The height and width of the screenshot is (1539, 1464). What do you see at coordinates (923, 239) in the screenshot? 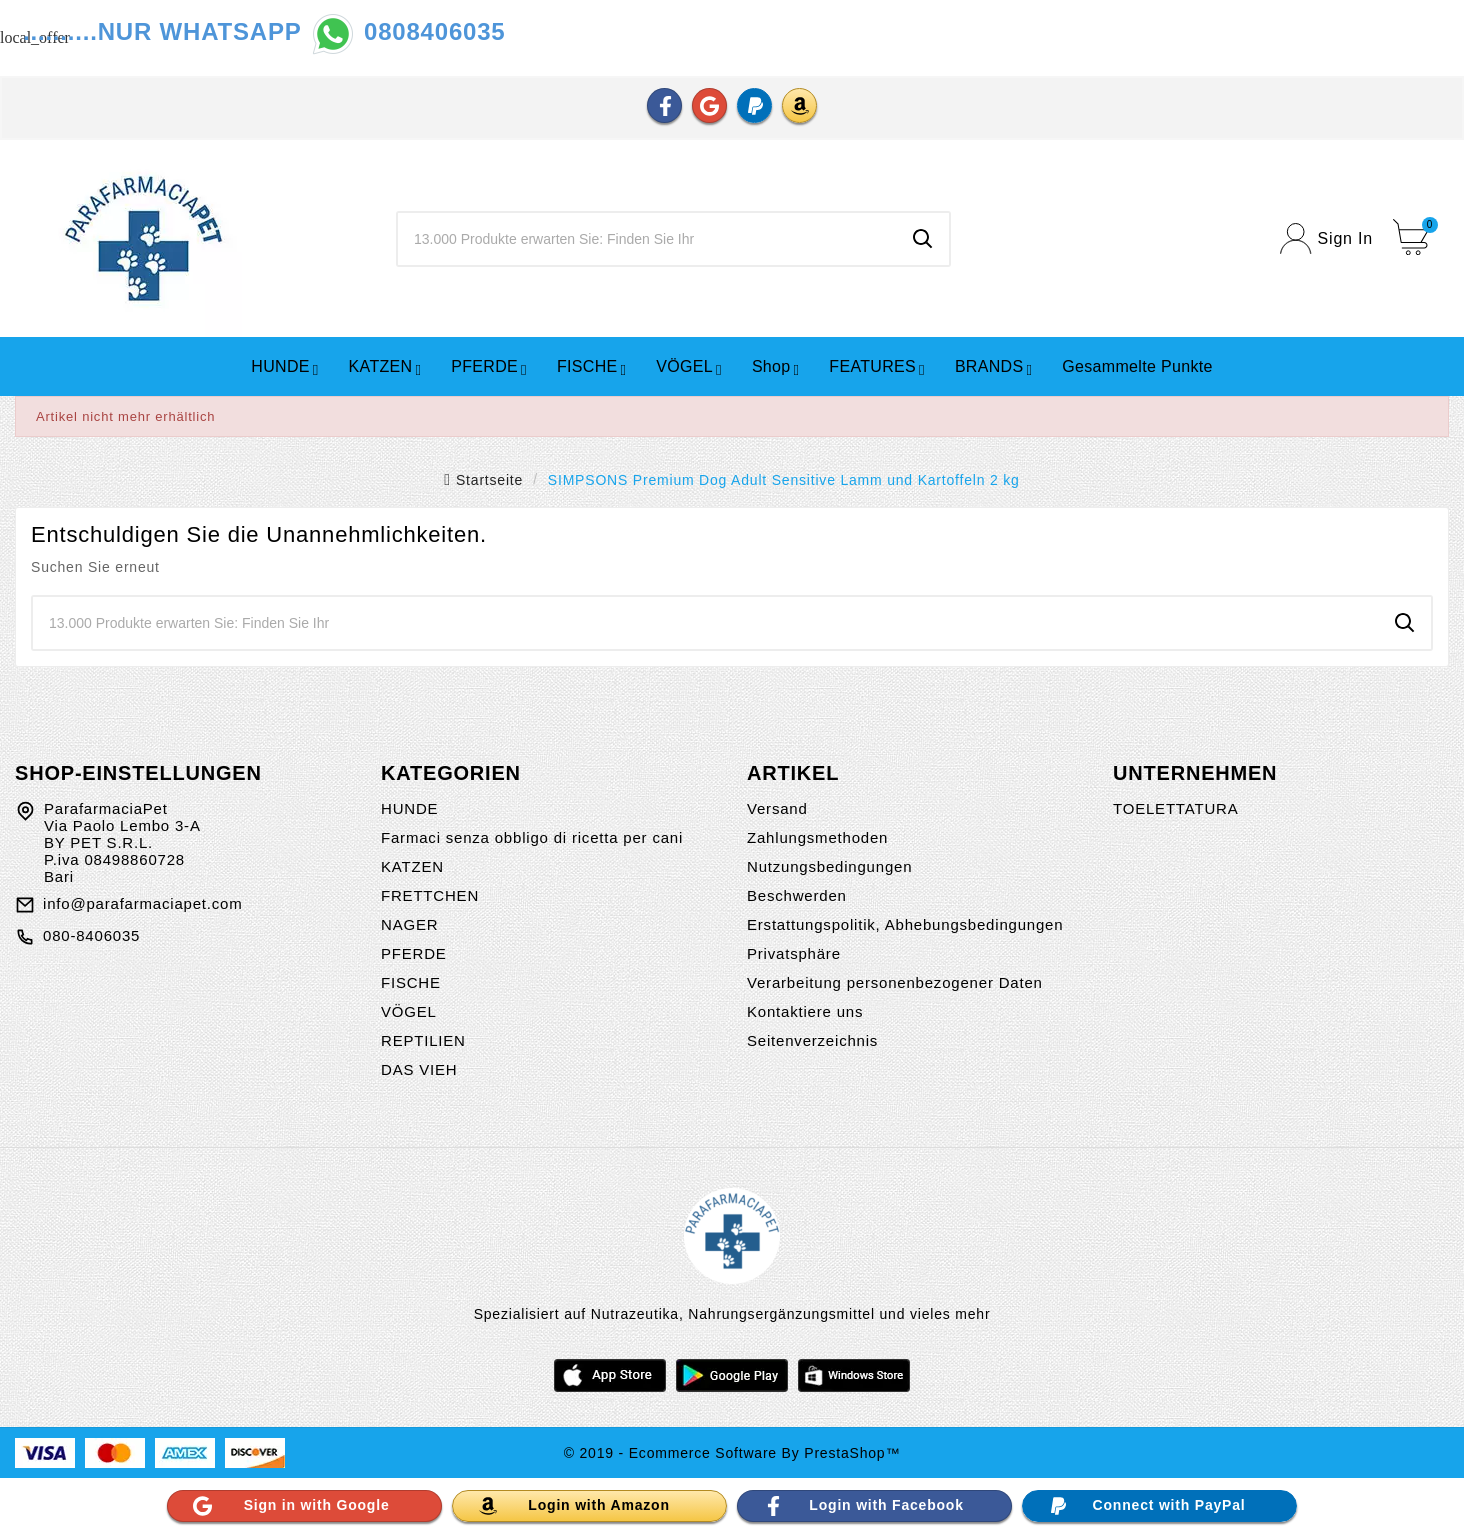
I see `[Search]` at bounding box center [923, 239].